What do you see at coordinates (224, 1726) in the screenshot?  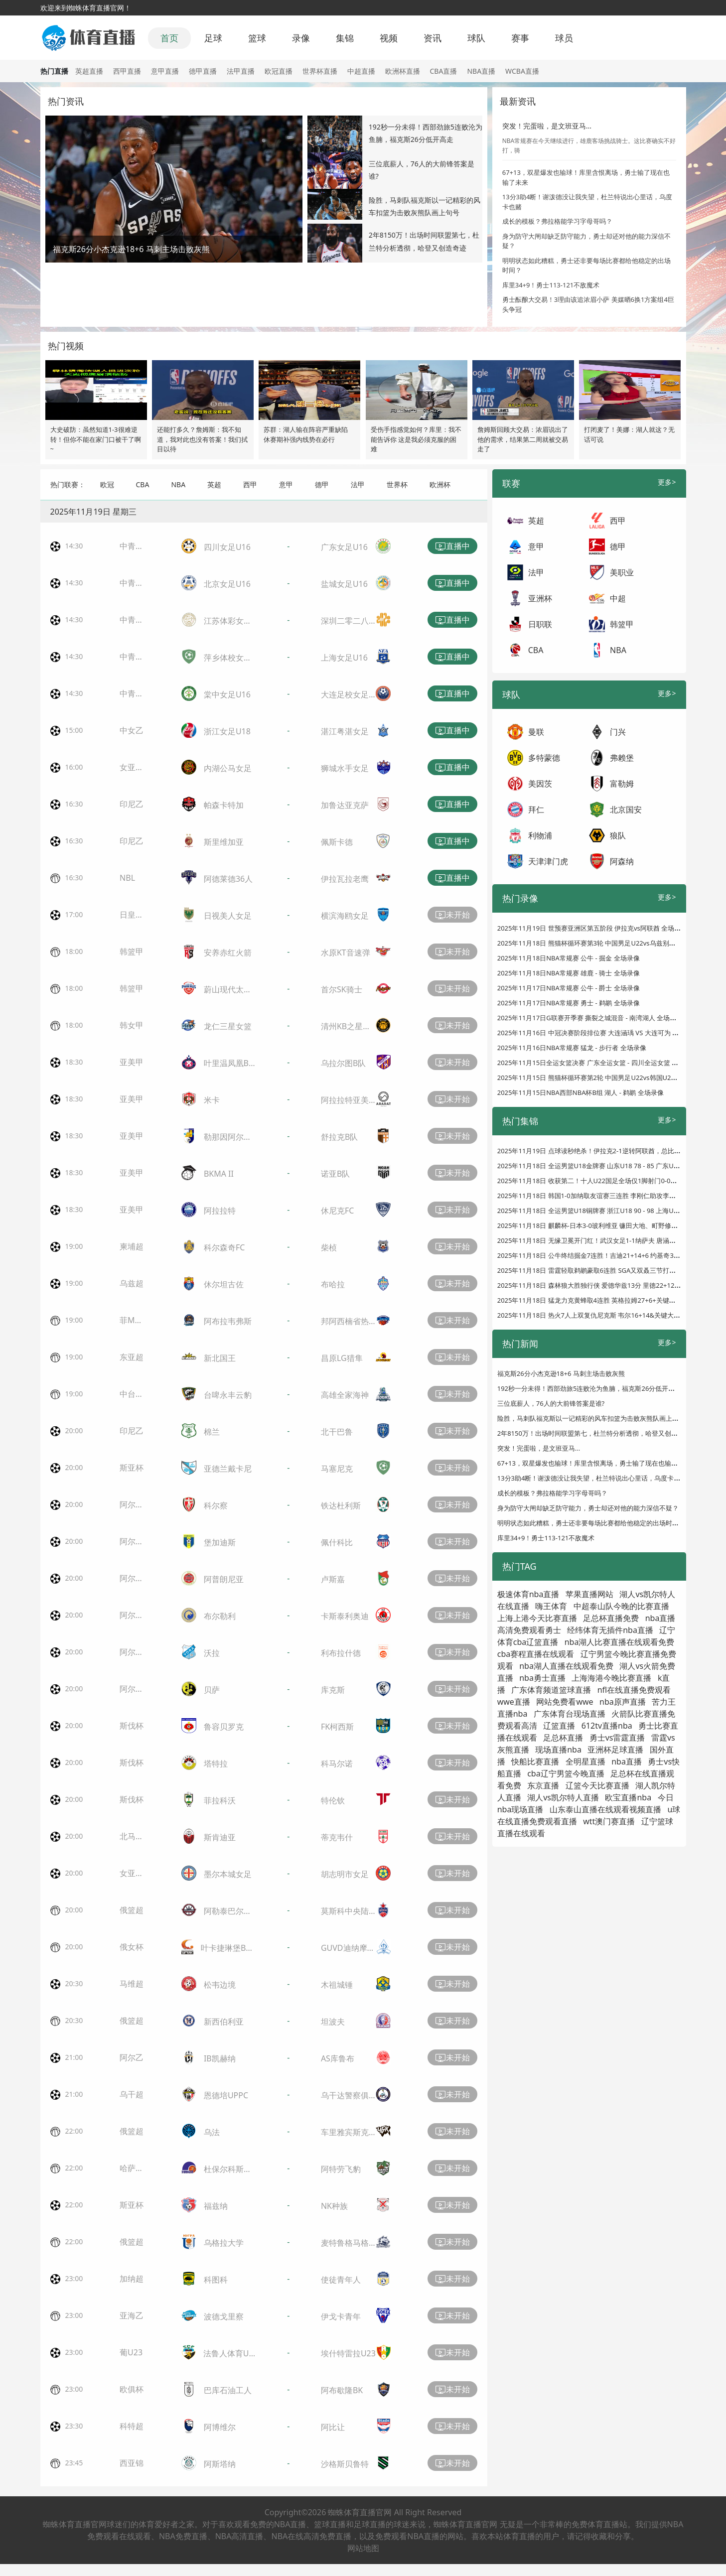 I see `鲁容贝罗克` at bounding box center [224, 1726].